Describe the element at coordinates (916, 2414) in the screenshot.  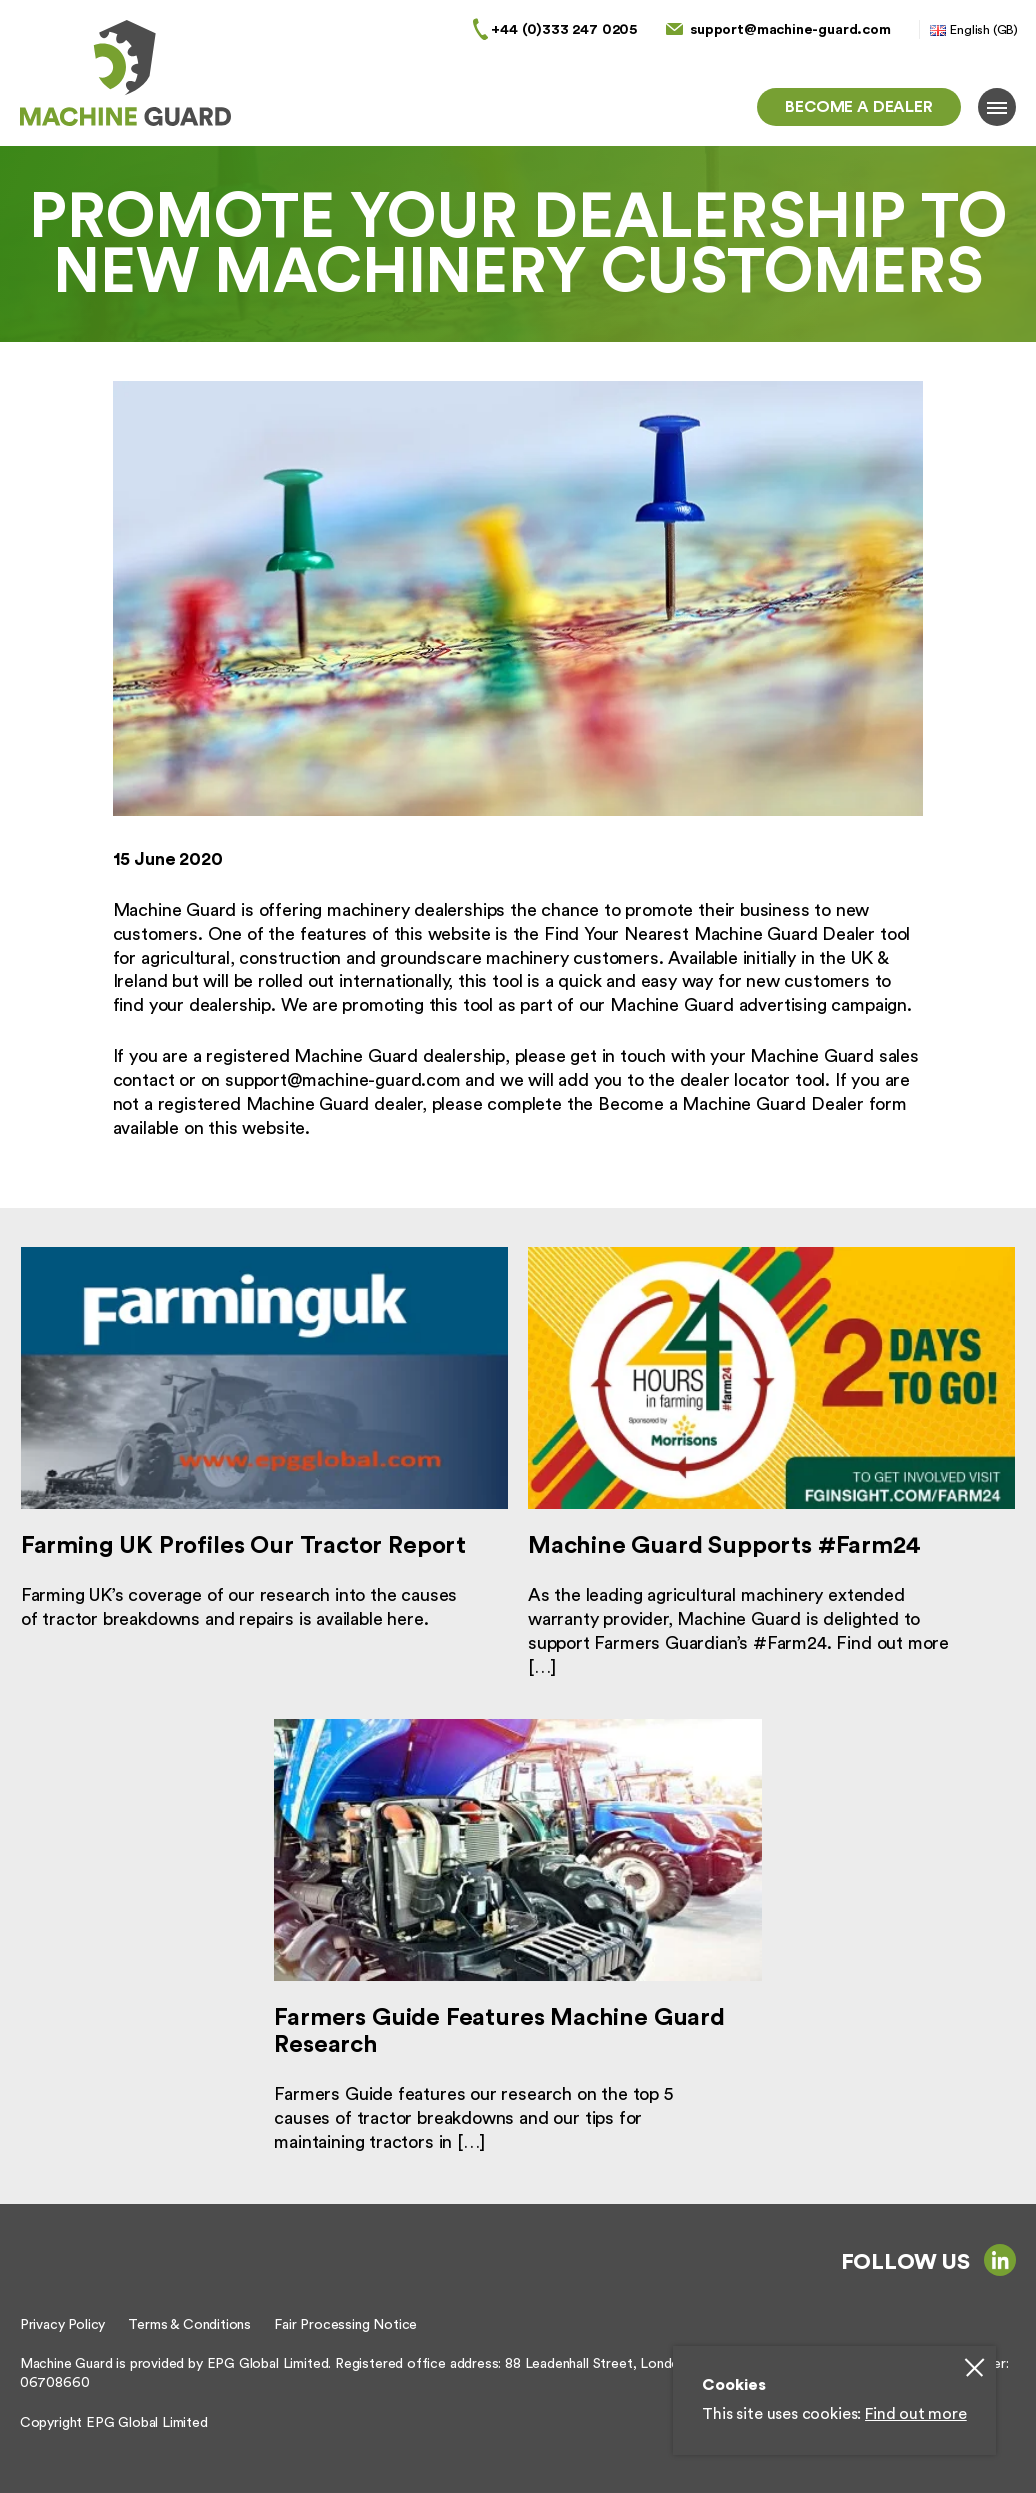
I see `Find out more` at that location.